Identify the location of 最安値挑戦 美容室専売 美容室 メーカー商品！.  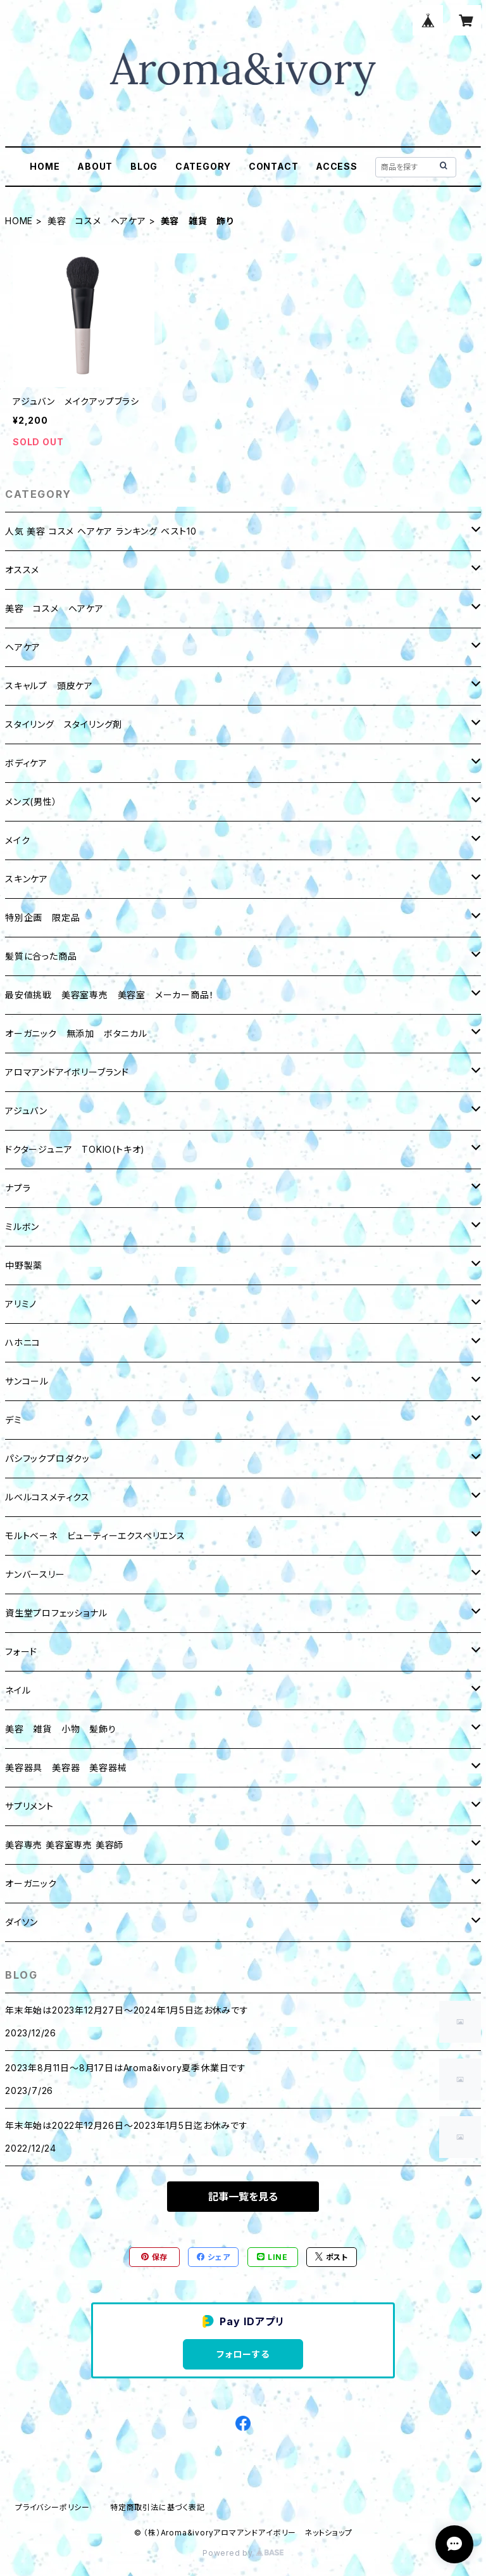
(109, 994).